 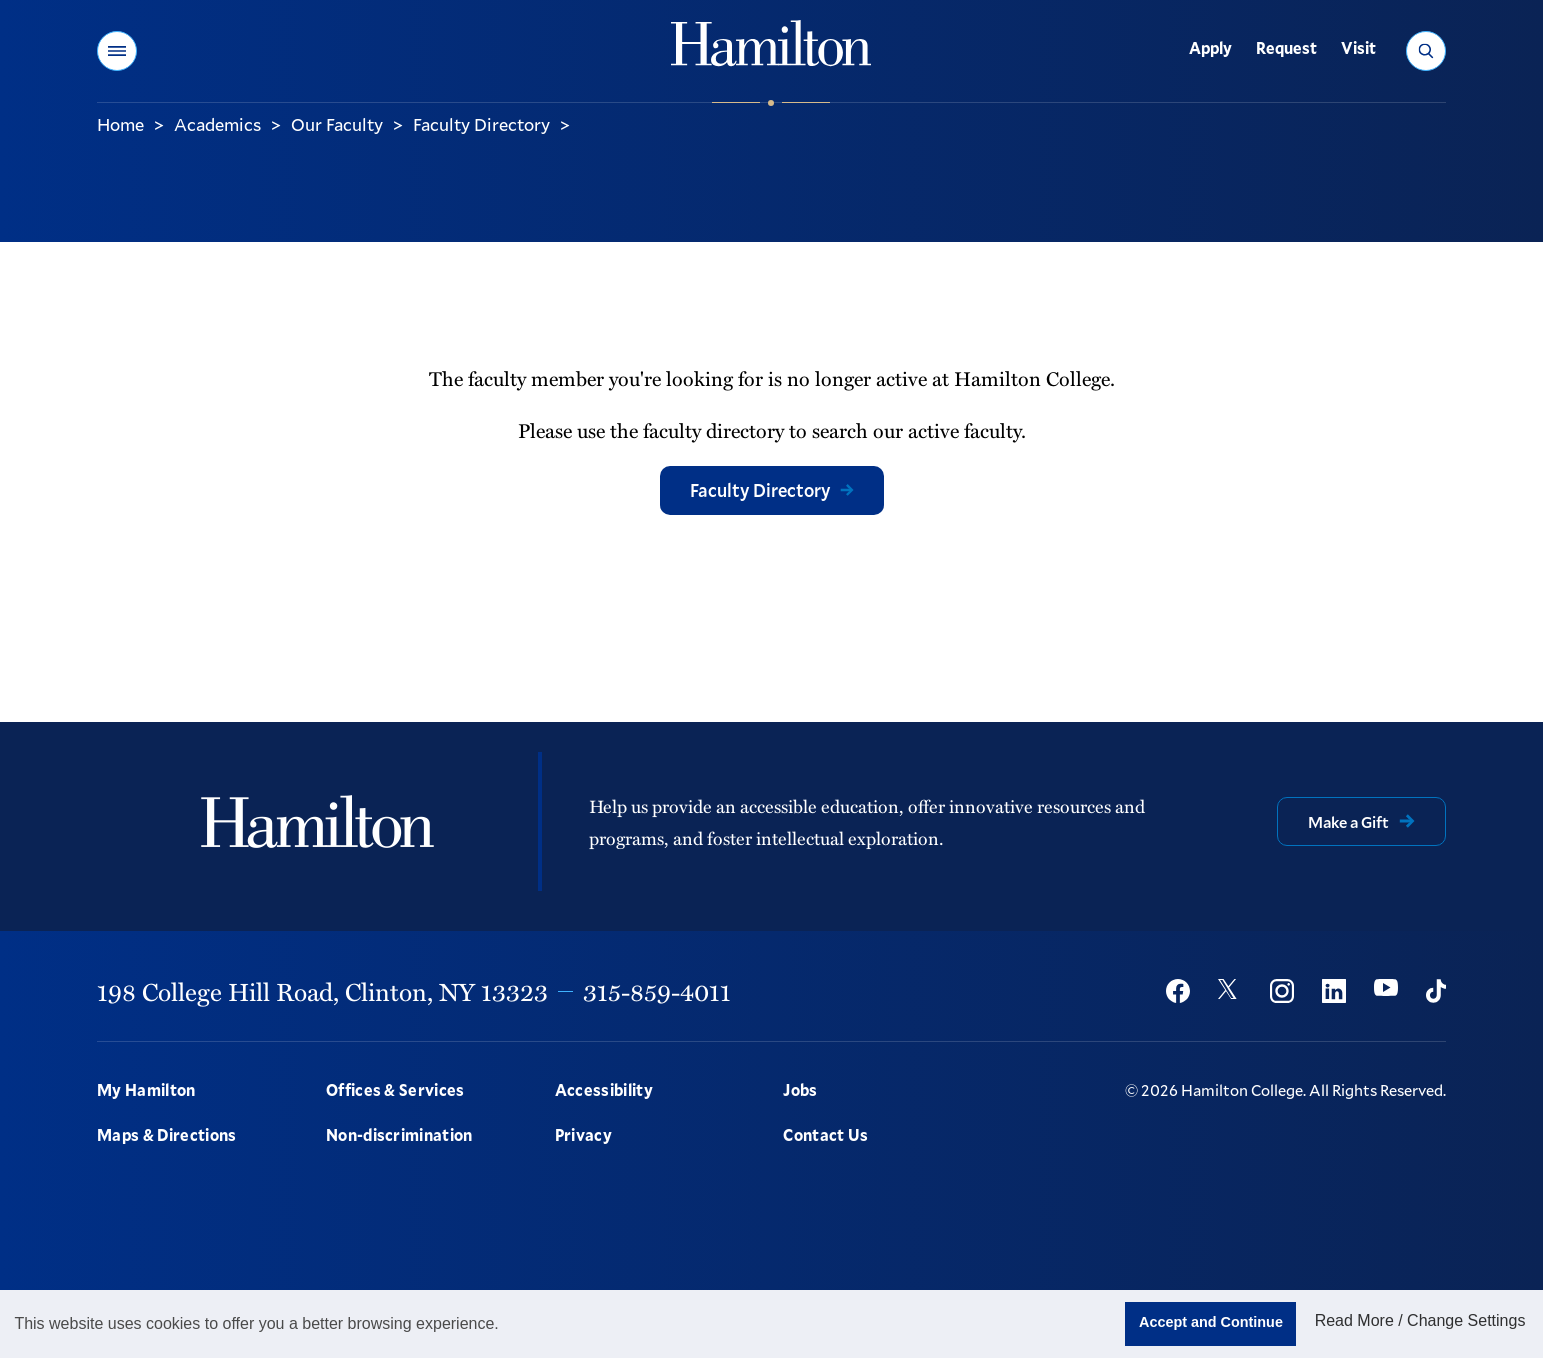 I want to click on [button], so click(x=117, y=51).